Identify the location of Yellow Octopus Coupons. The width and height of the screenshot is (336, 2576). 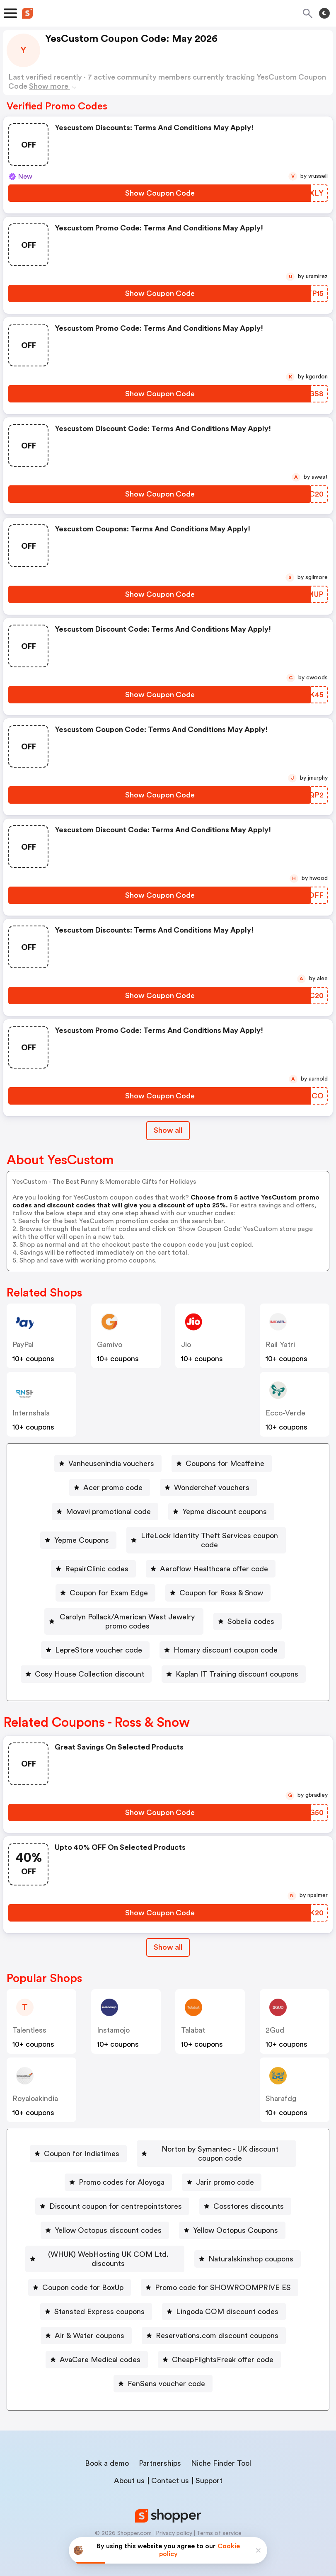
(235, 2227).